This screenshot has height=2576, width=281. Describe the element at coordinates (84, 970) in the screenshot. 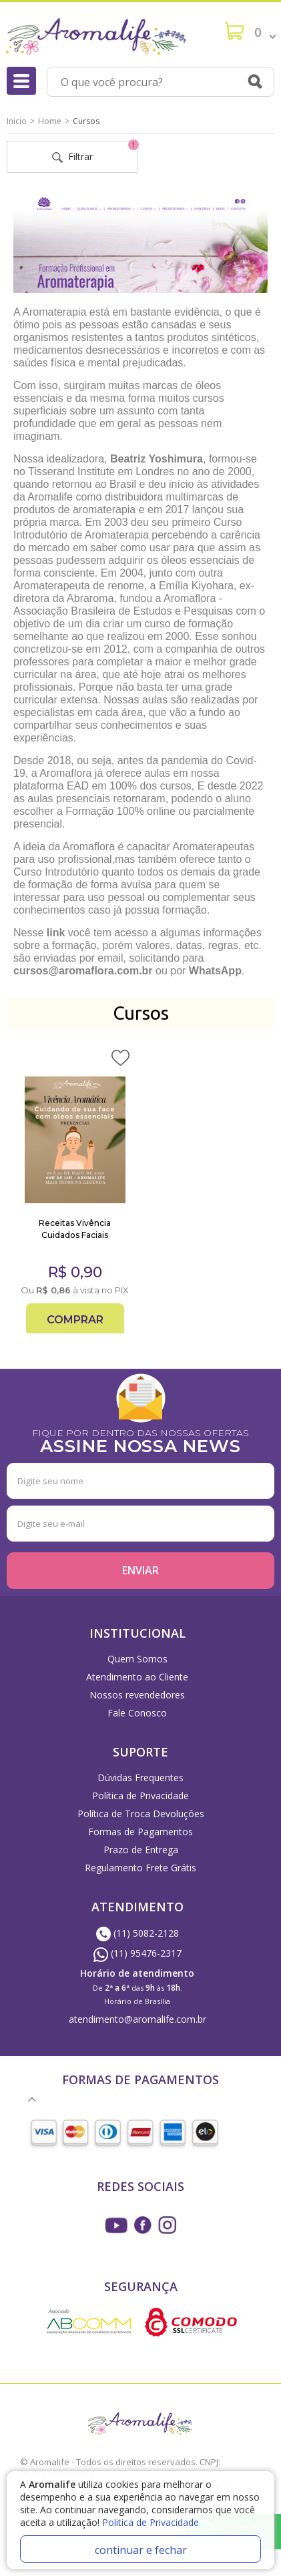

I see `cursos@aromaflora.com.br` at that location.